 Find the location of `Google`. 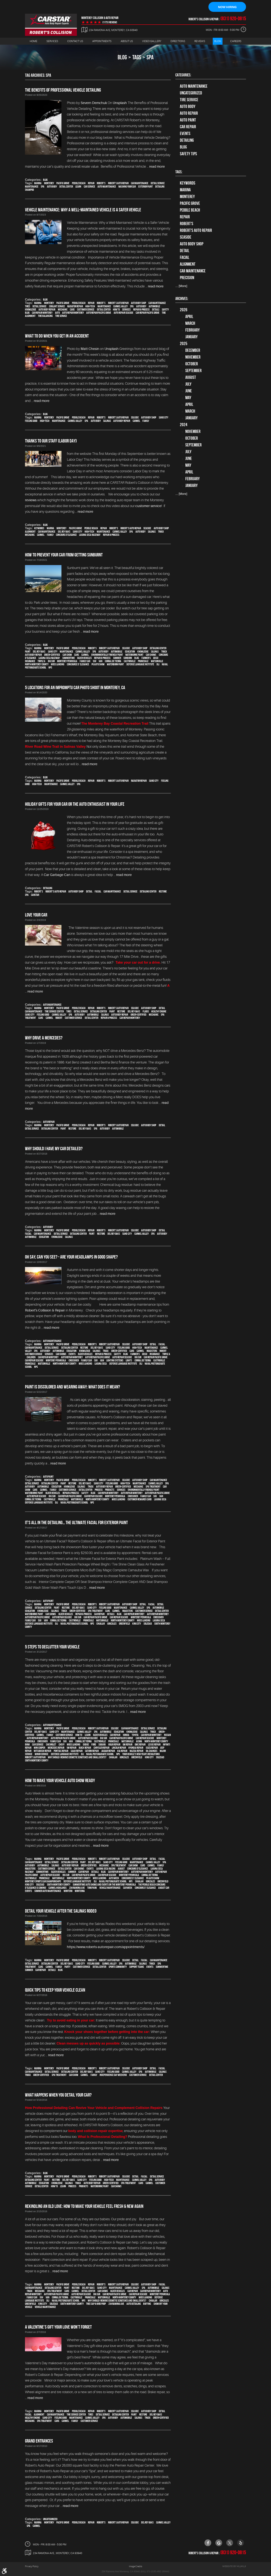

Google is located at coordinates (218, 2542).